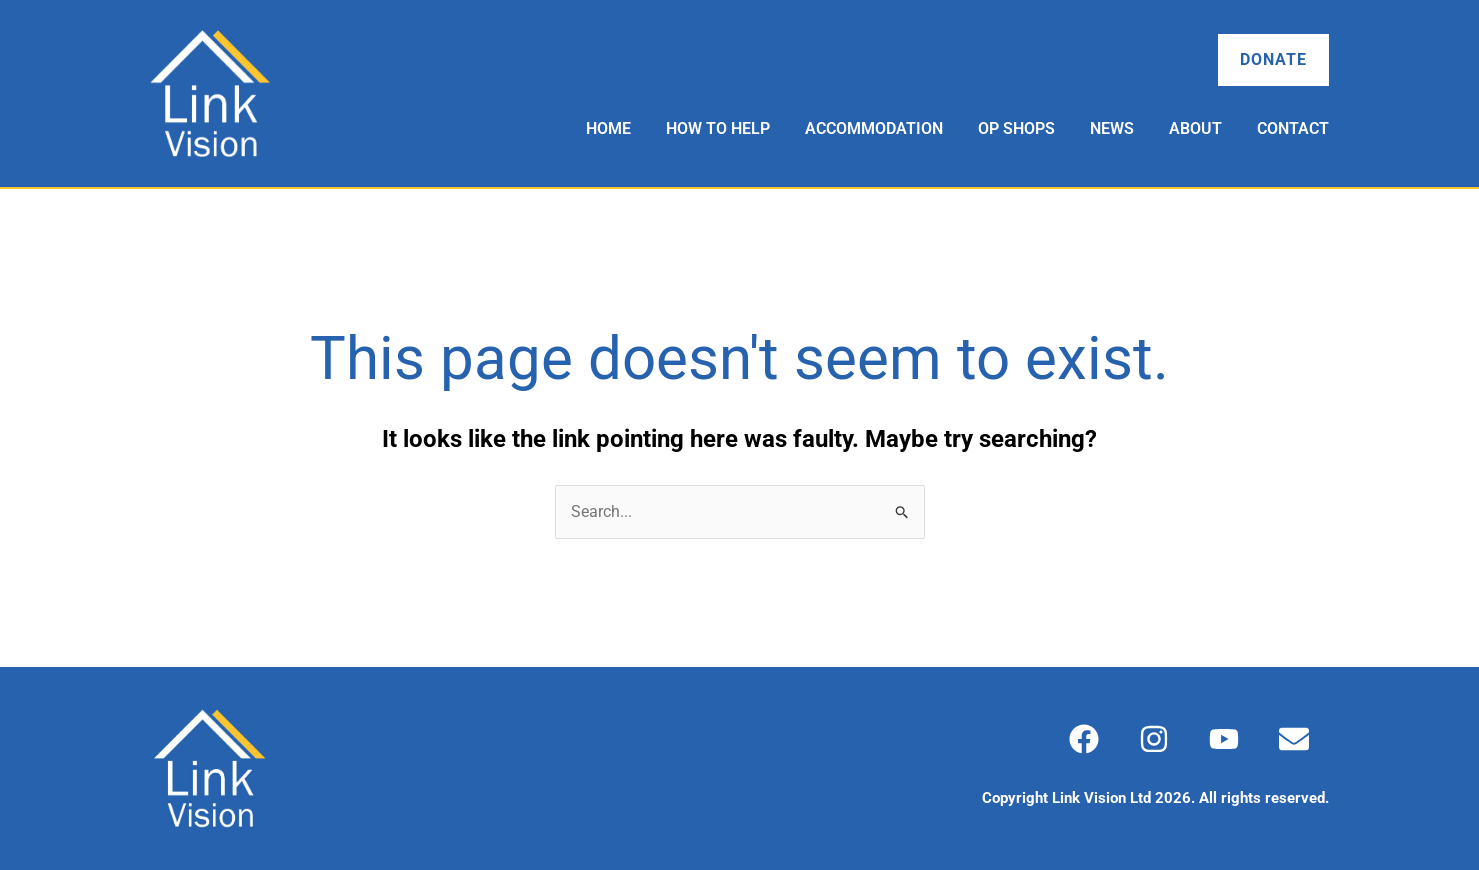 The image size is (1479, 870). I want to click on Accommodation, so click(874, 128).